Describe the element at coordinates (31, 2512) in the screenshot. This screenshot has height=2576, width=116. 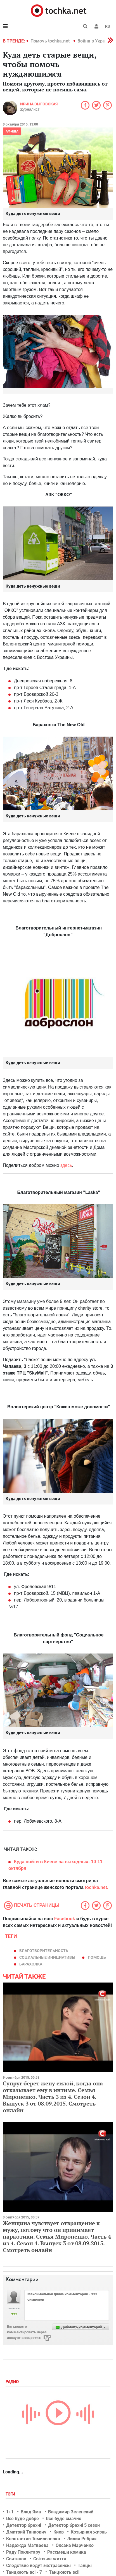
I see `Влад Яма` at that location.